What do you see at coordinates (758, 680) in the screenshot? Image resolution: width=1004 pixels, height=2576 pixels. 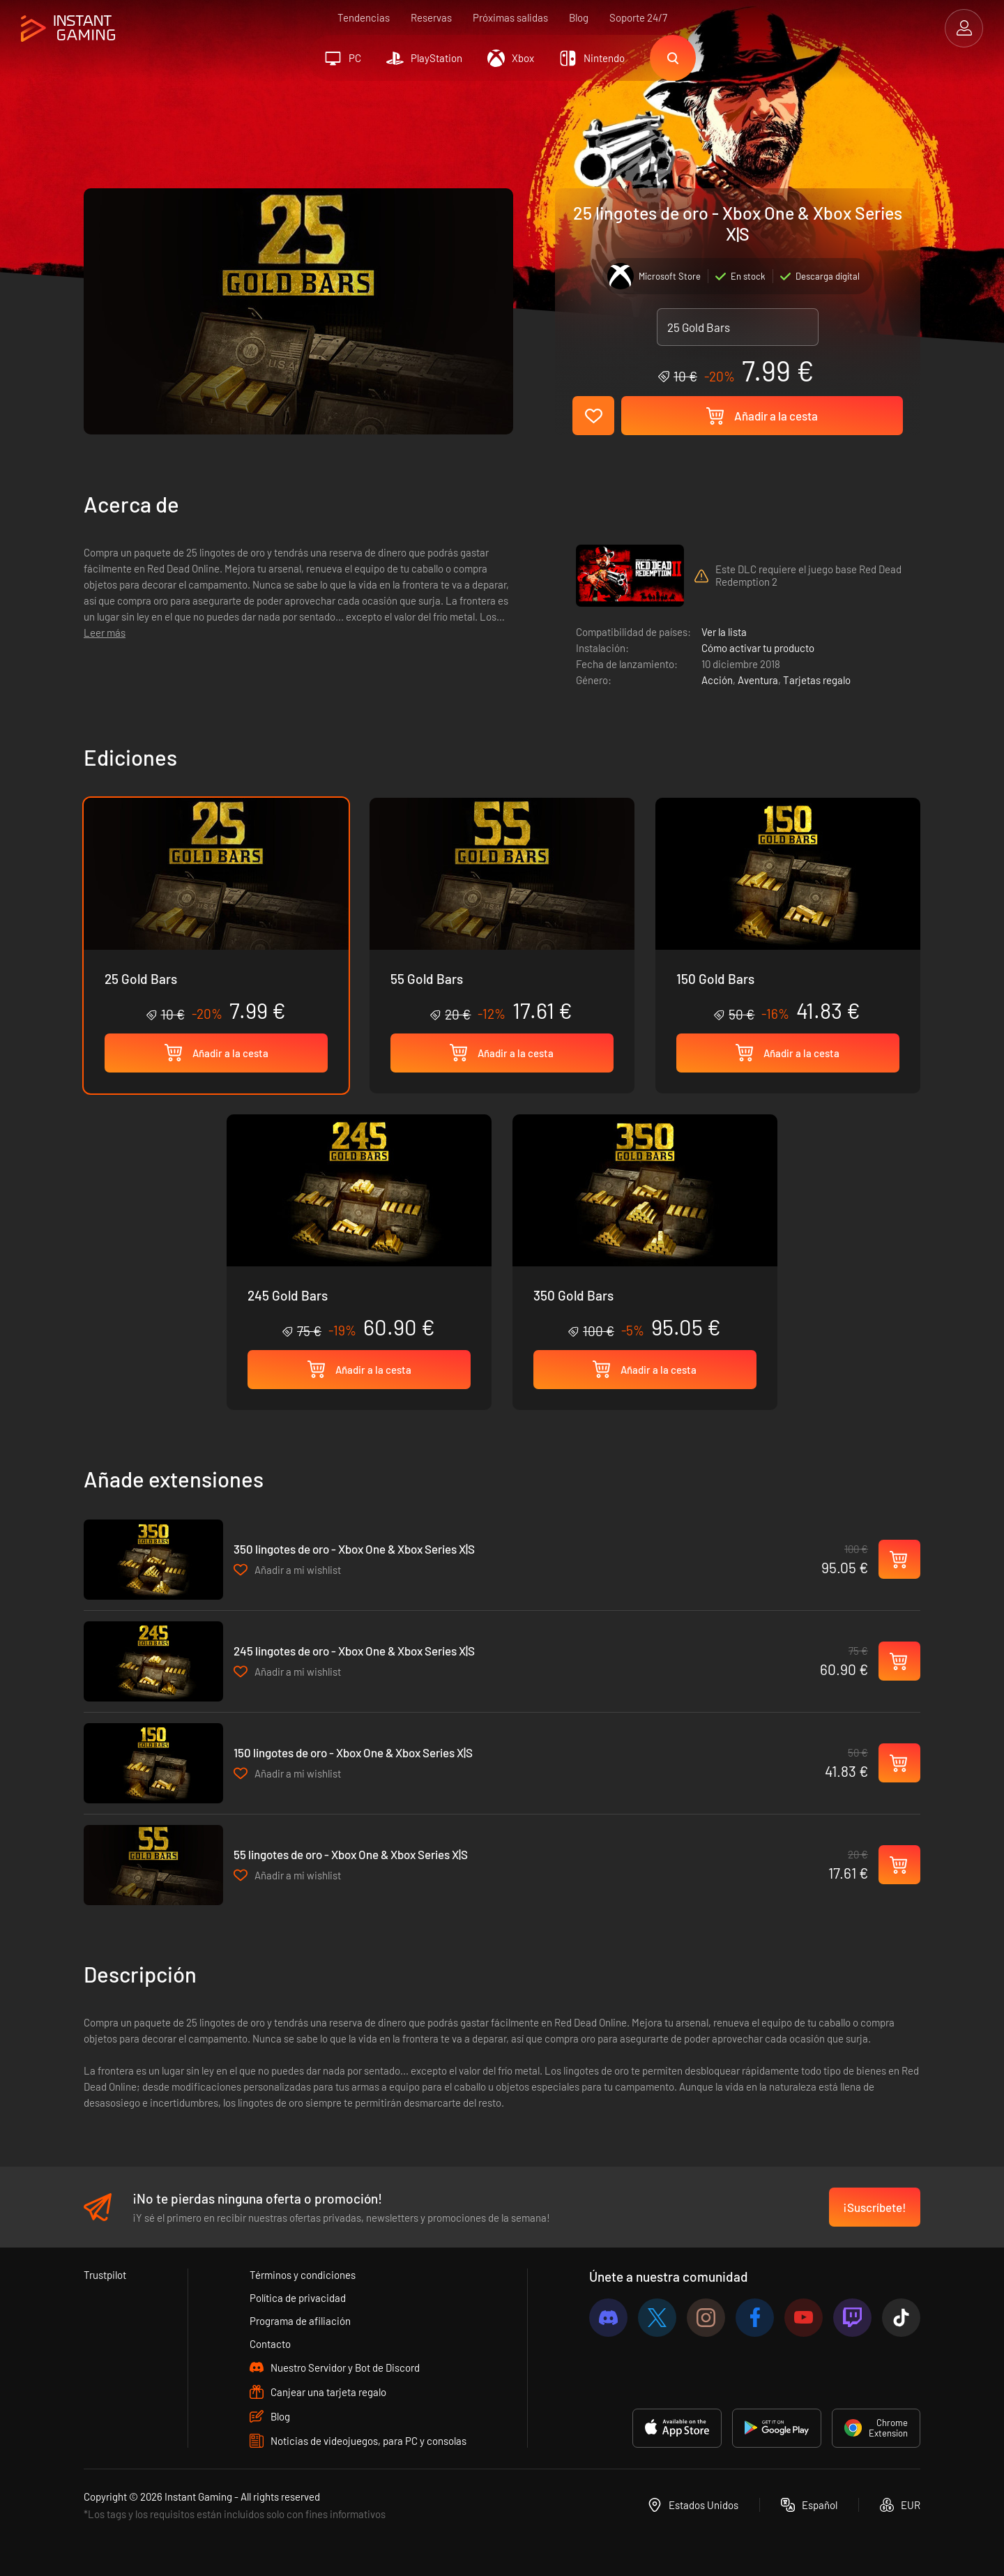 I see `Aventura` at bounding box center [758, 680].